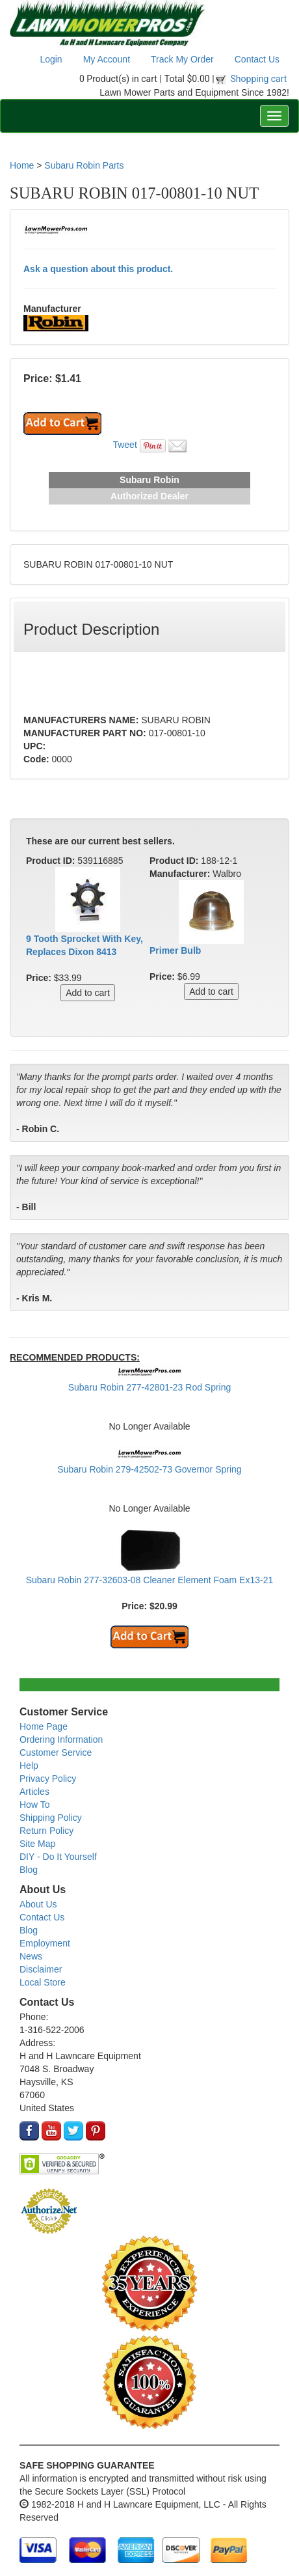 Image resolution: width=299 pixels, height=2576 pixels. I want to click on Track My Order, so click(182, 59).